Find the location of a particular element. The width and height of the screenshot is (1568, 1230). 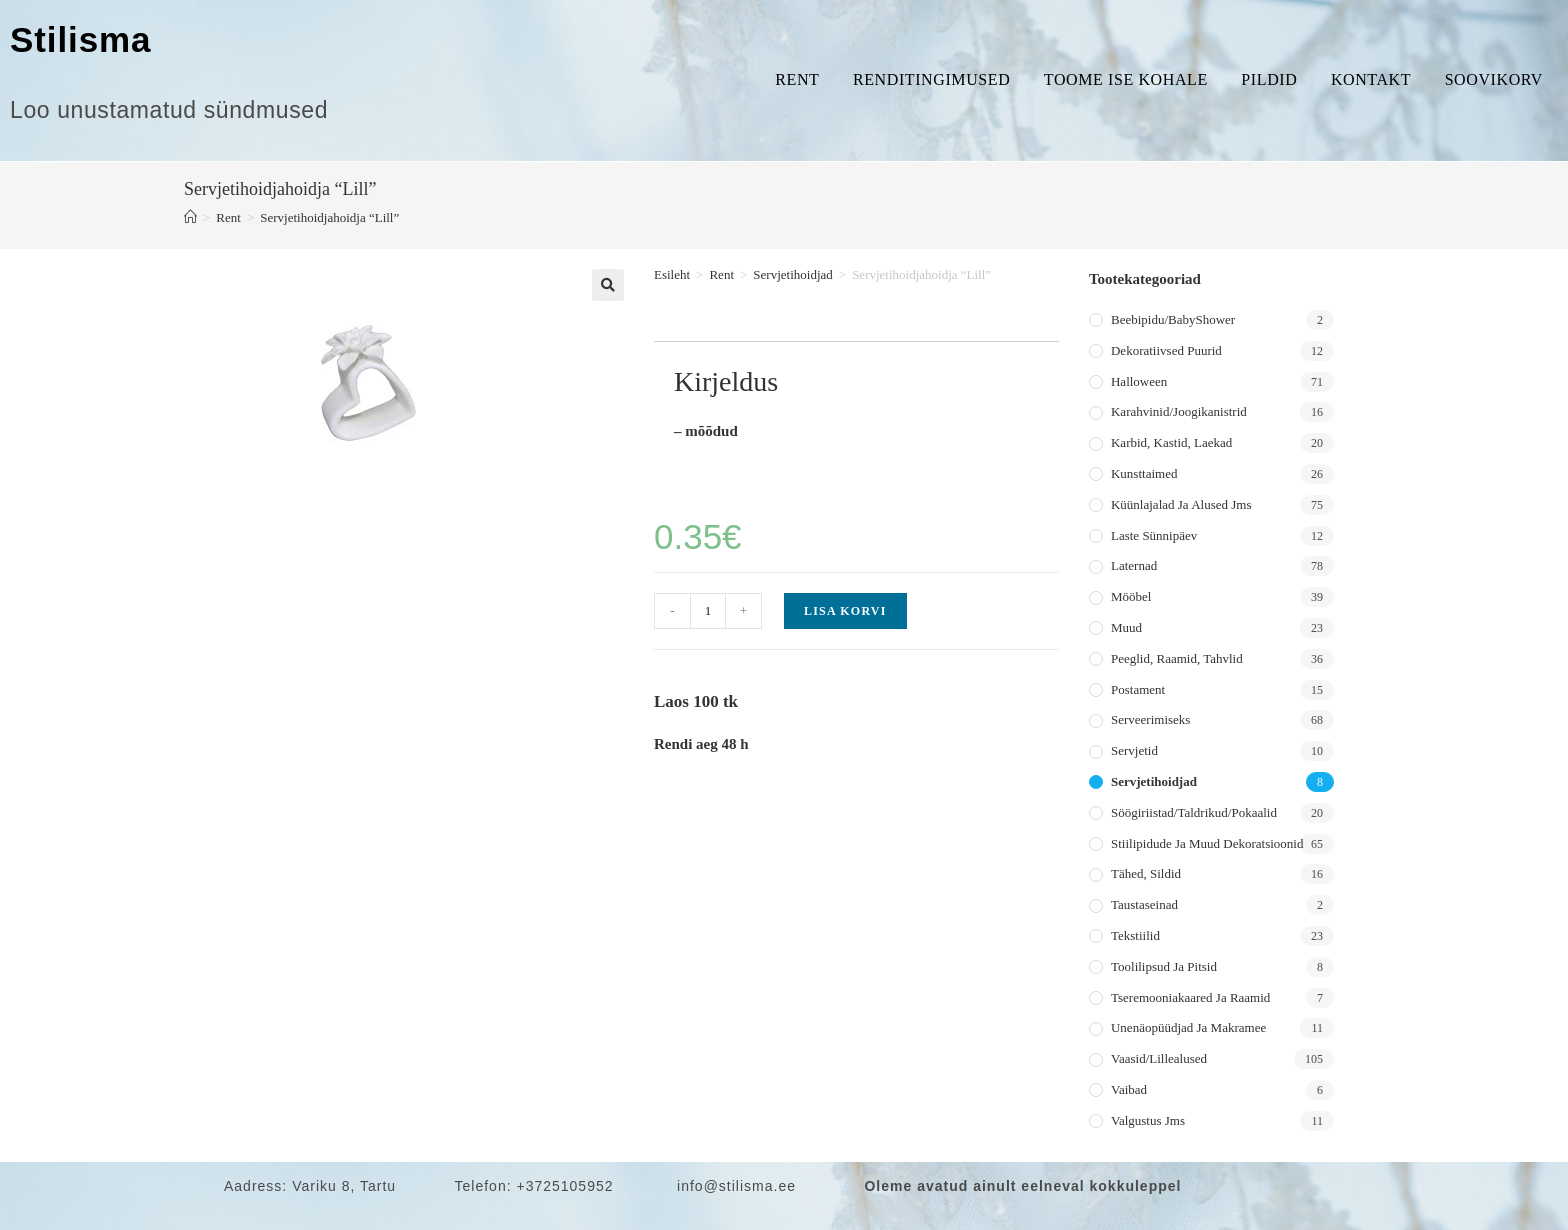

Dekoratiivsed puurid is located at coordinates (1166, 350).